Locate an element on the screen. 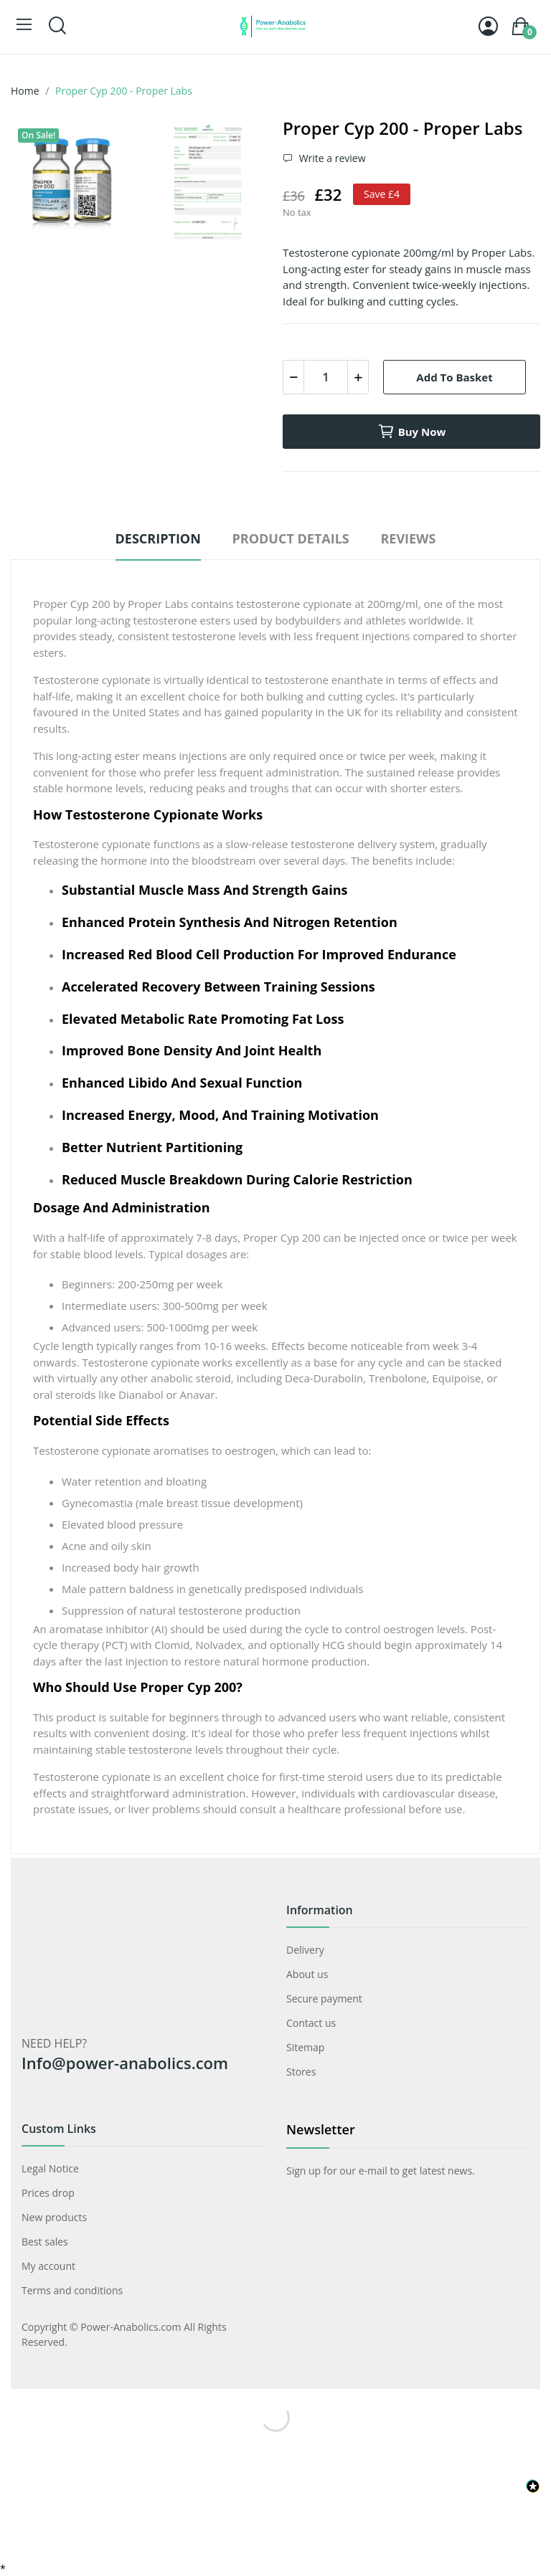  Write a review is located at coordinates (331, 158).